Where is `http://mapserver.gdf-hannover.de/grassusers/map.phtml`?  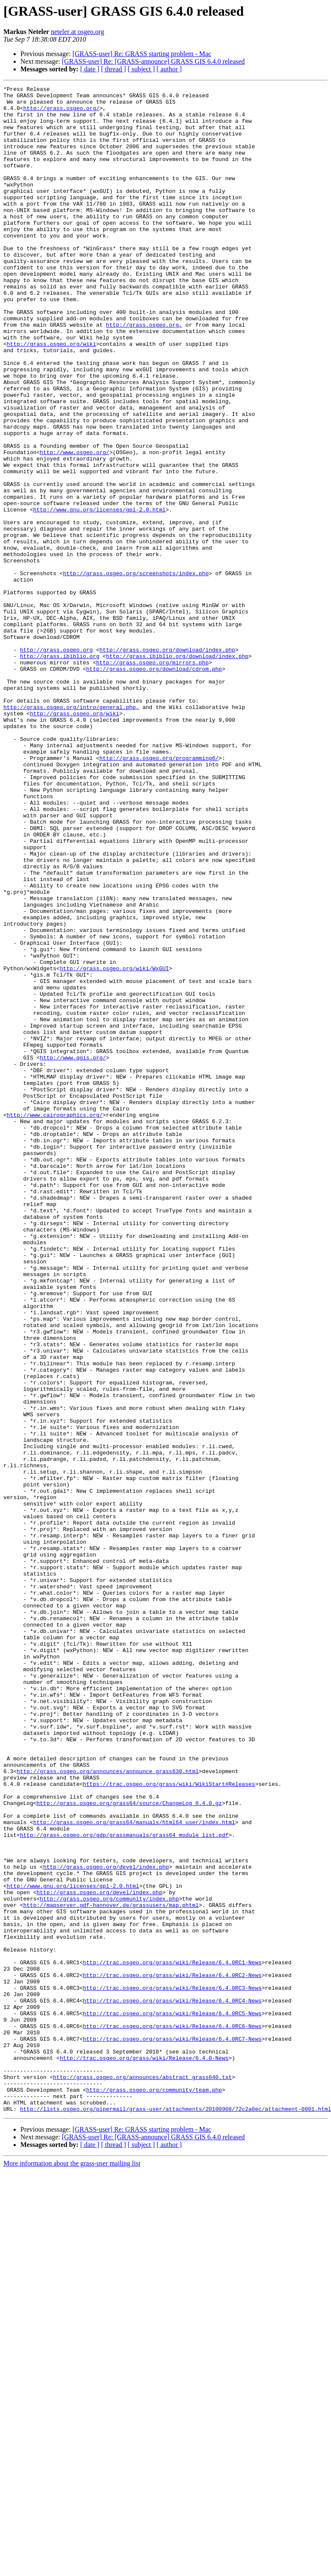 http://mapserver.gdf-hannover.de/grassusers/map.phtml is located at coordinates (111, 2269).